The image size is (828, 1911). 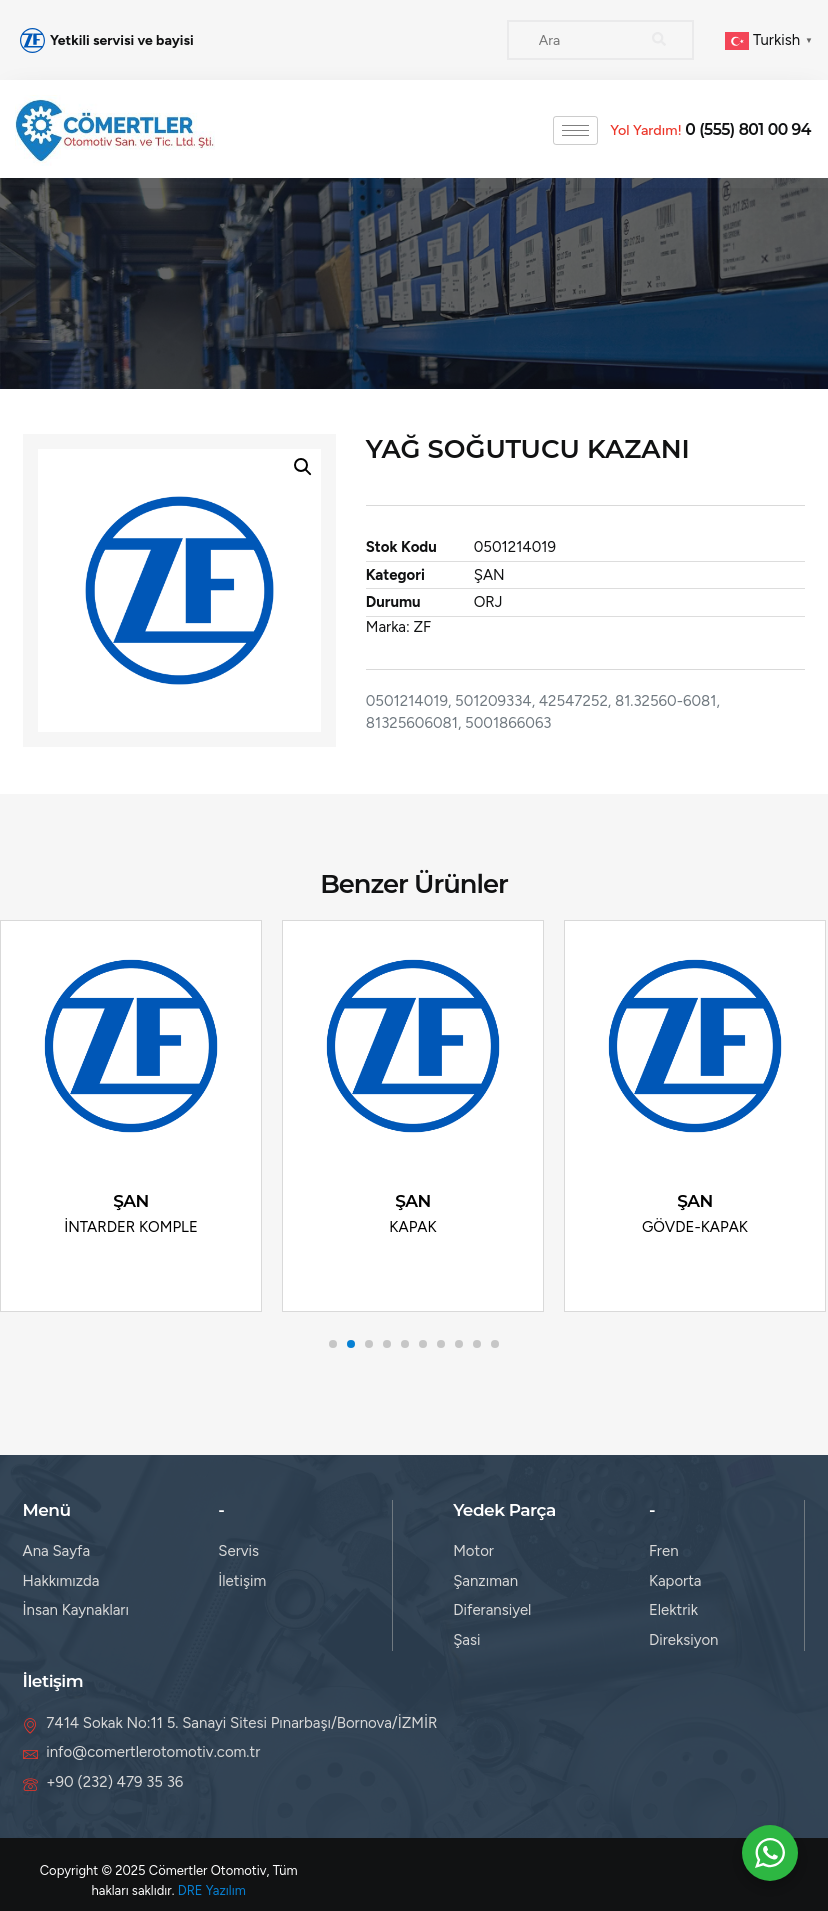 What do you see at coordinates (424, 627) in the screenshot?
I see `ZF` at bounding box center [424, 627].